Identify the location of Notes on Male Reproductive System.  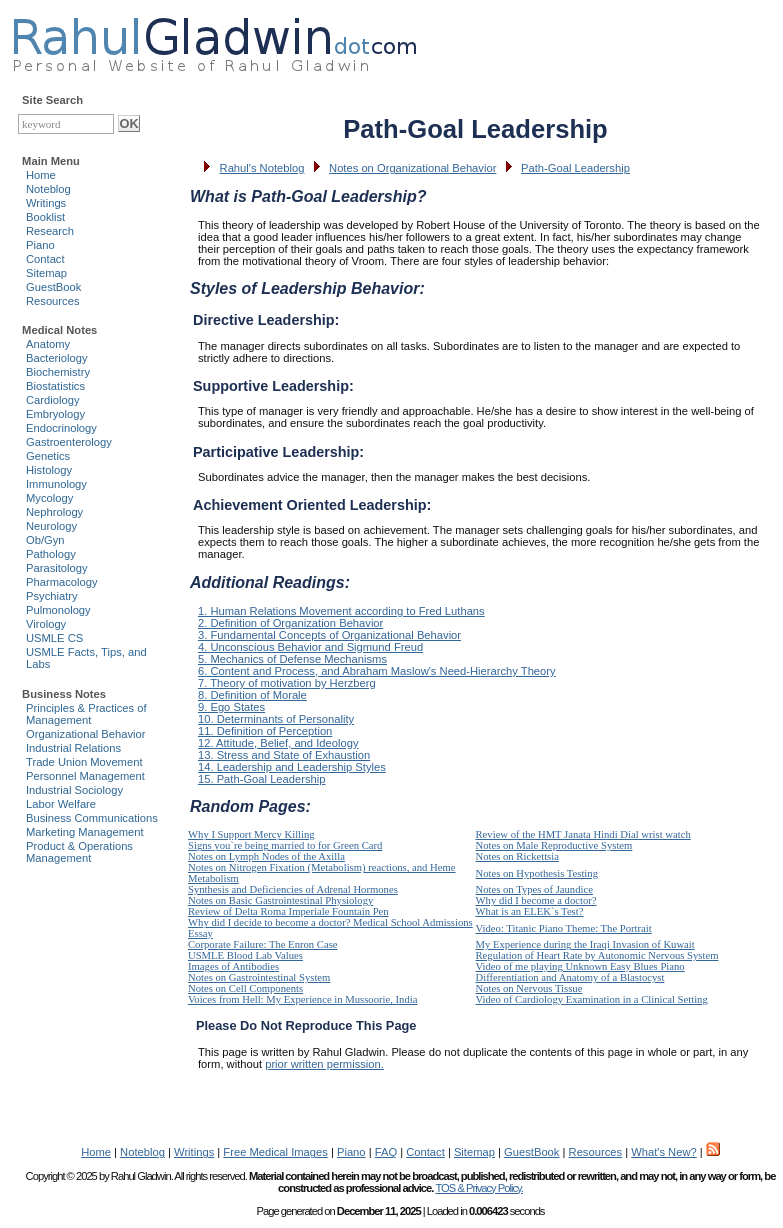
(554, 845).